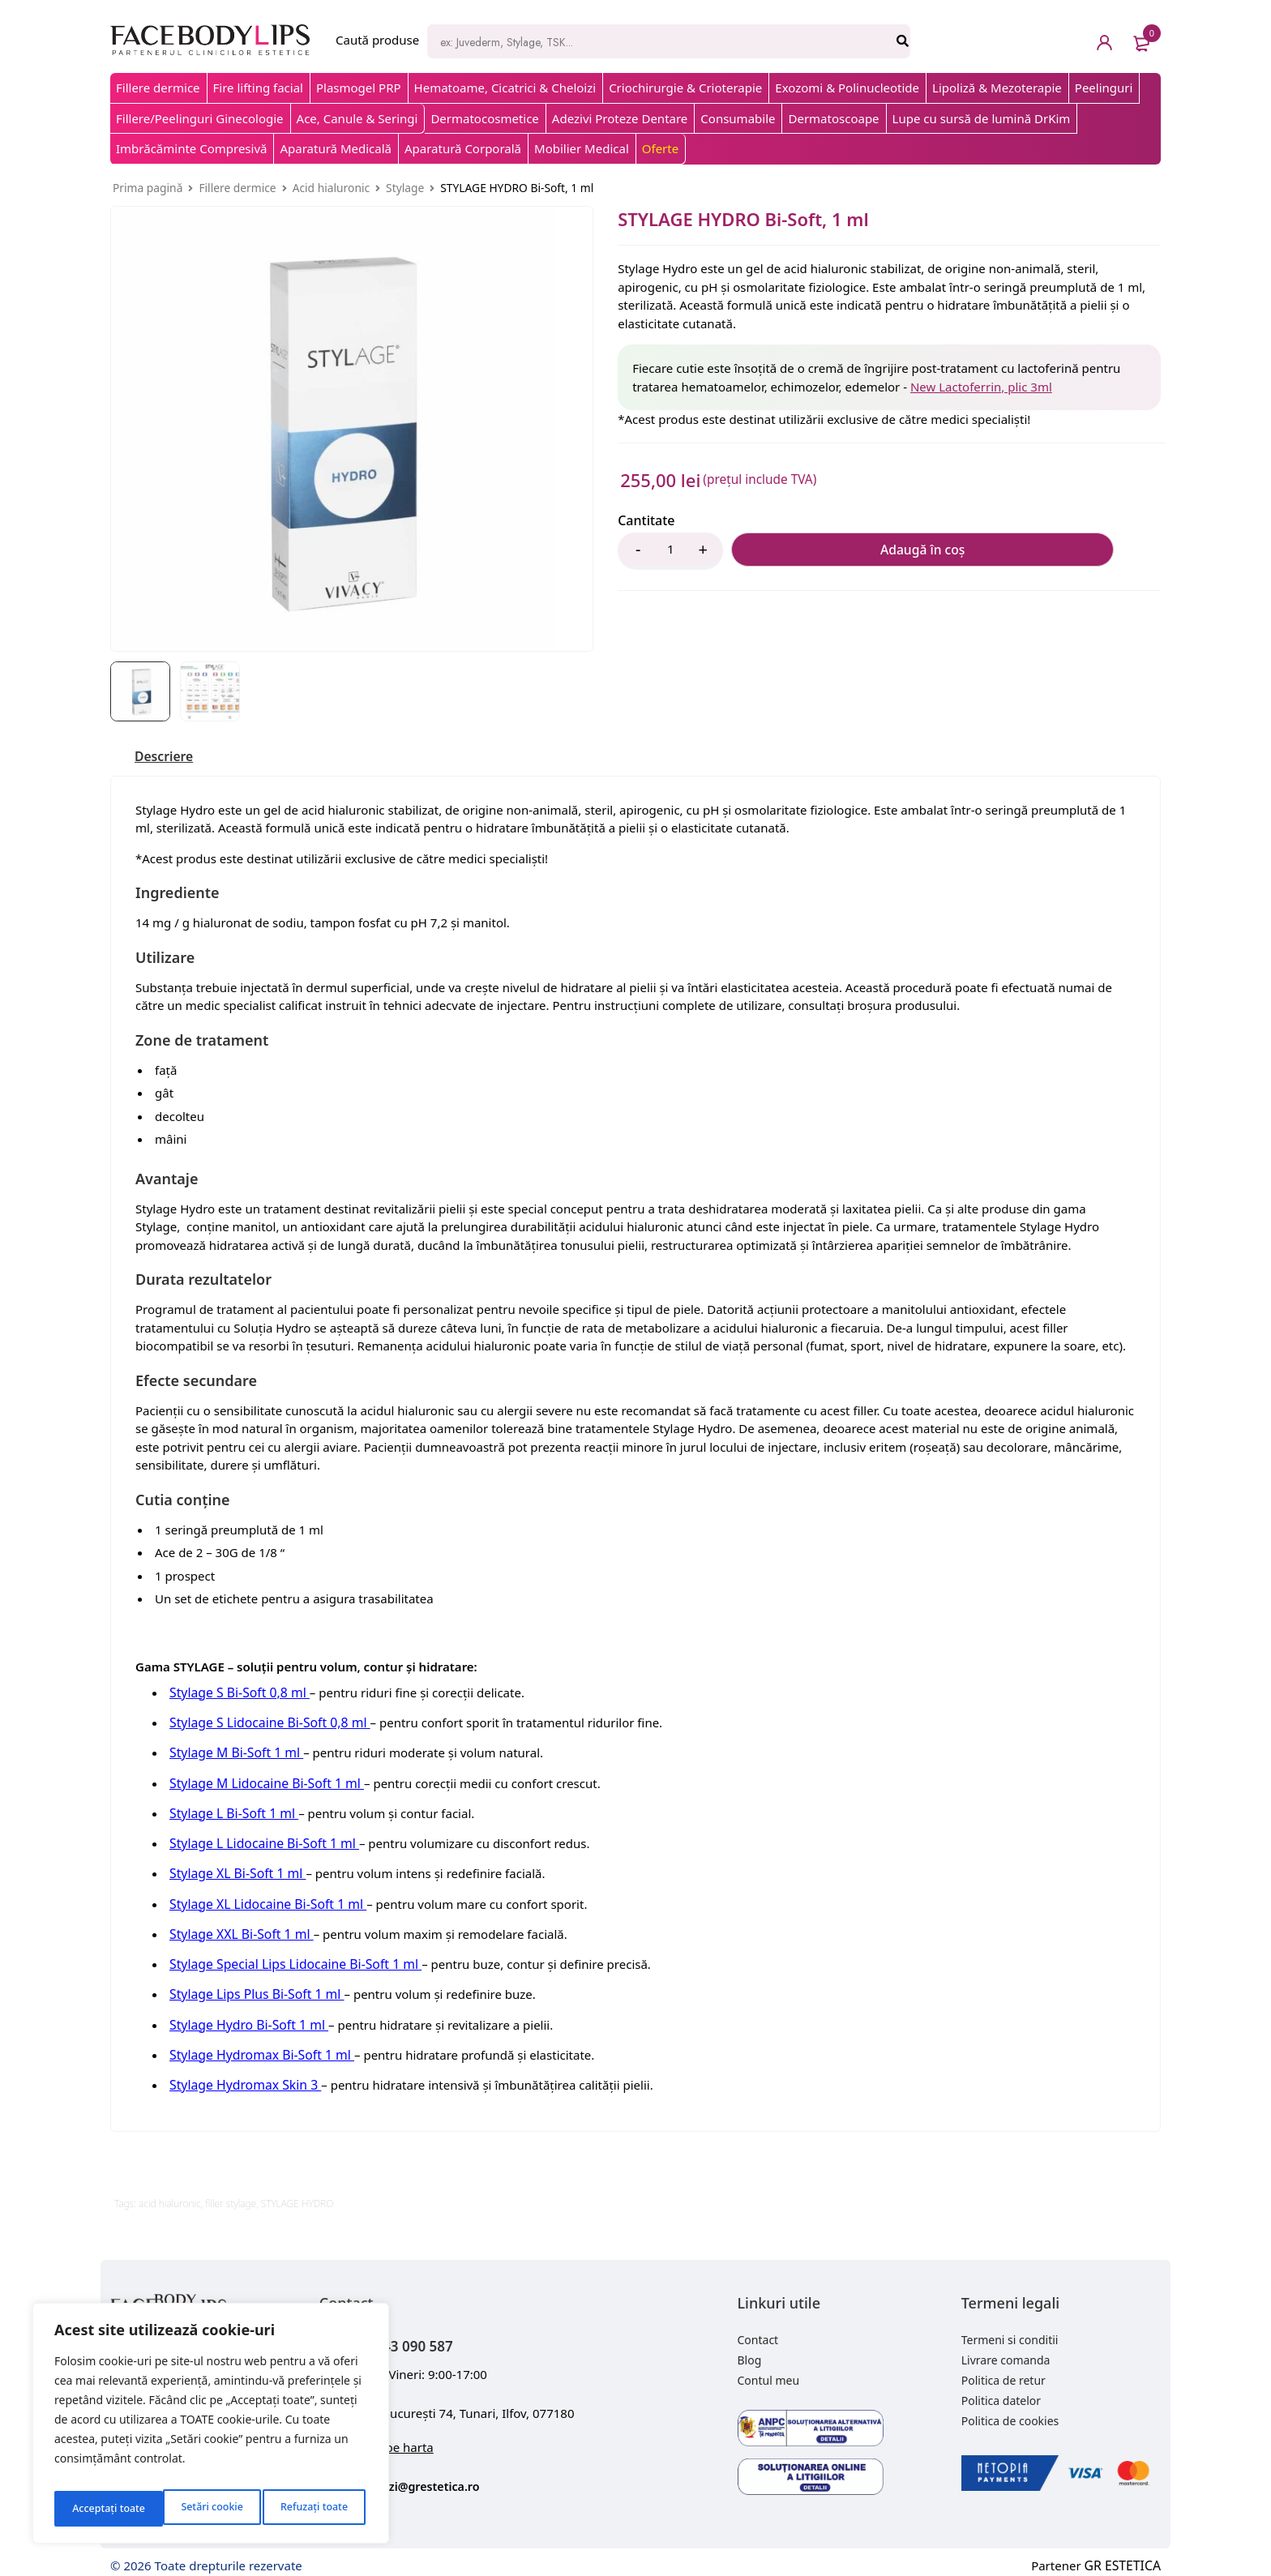 This screenshot has height=2576, width=1271. What do you see at coordinates (1006, 2348) in the screenshot?
I see `Livrare comanda` at bounding box center [1006, 2348].